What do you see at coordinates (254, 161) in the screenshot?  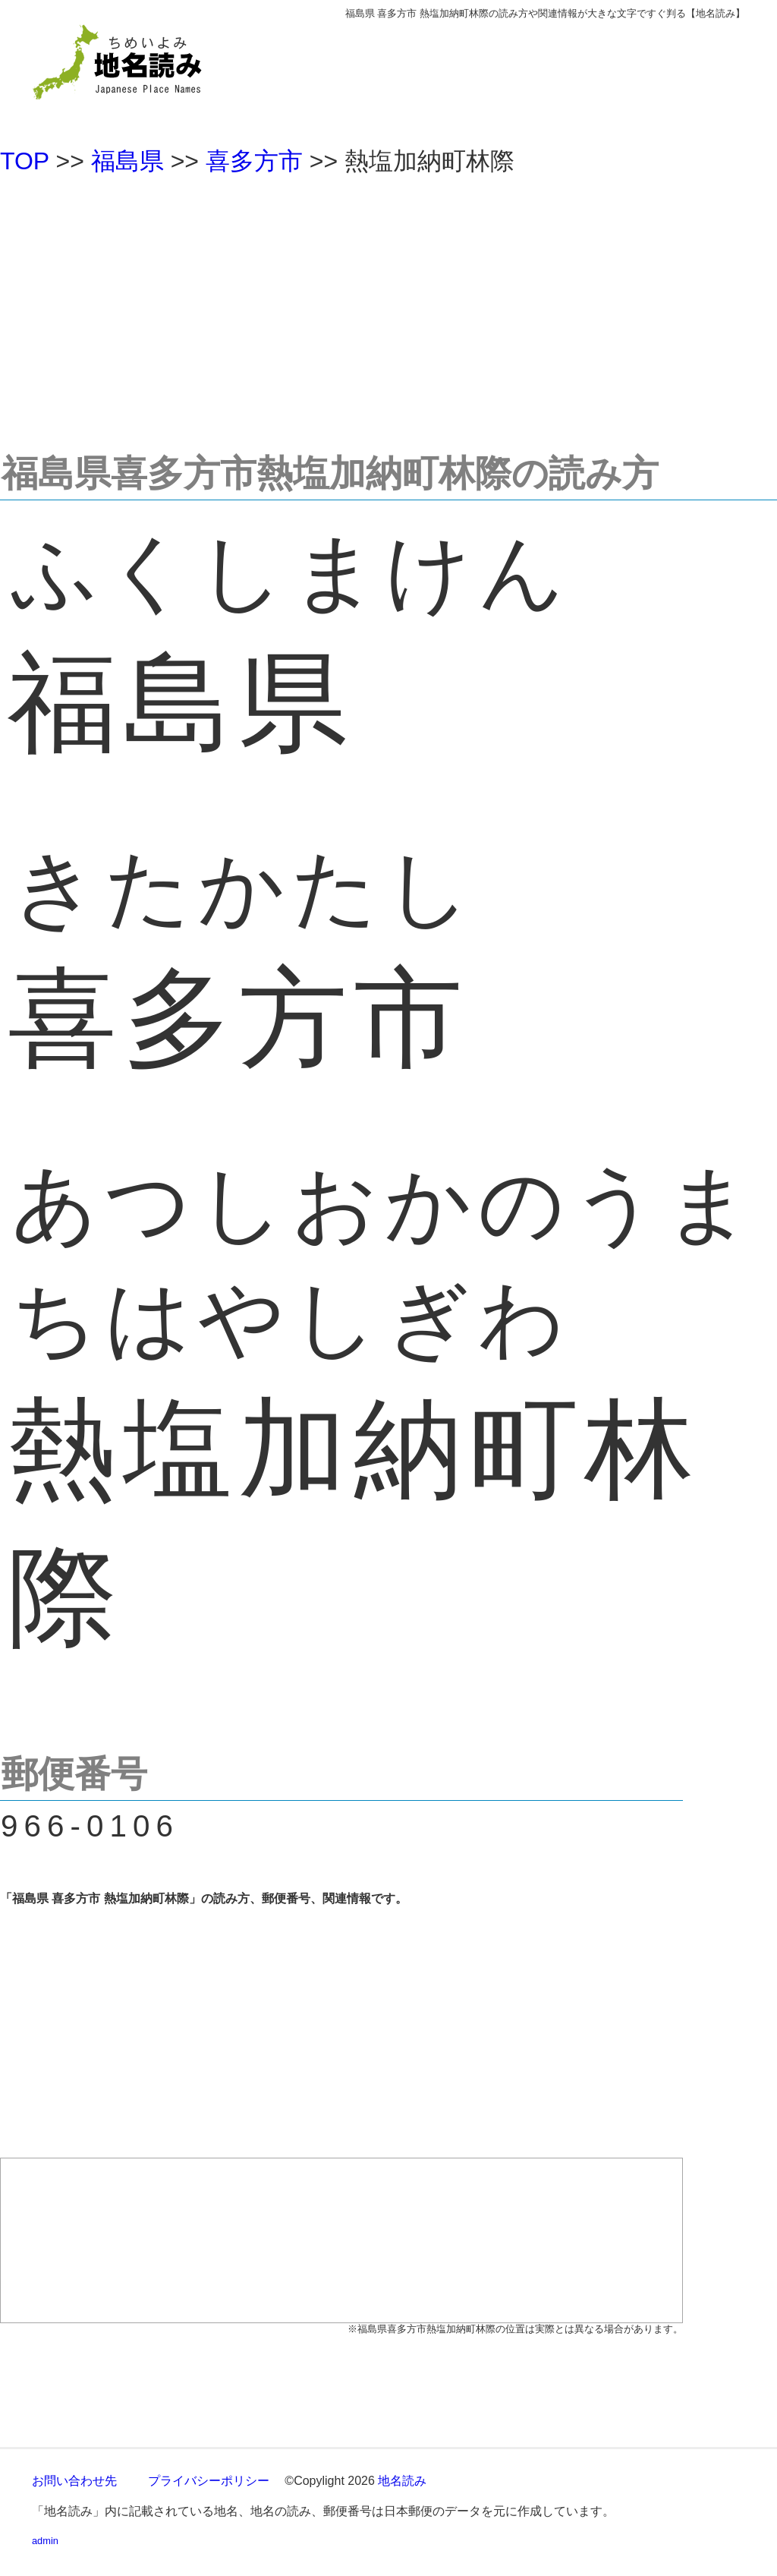 I see `喜多方市` at bounding box center [254, 161].